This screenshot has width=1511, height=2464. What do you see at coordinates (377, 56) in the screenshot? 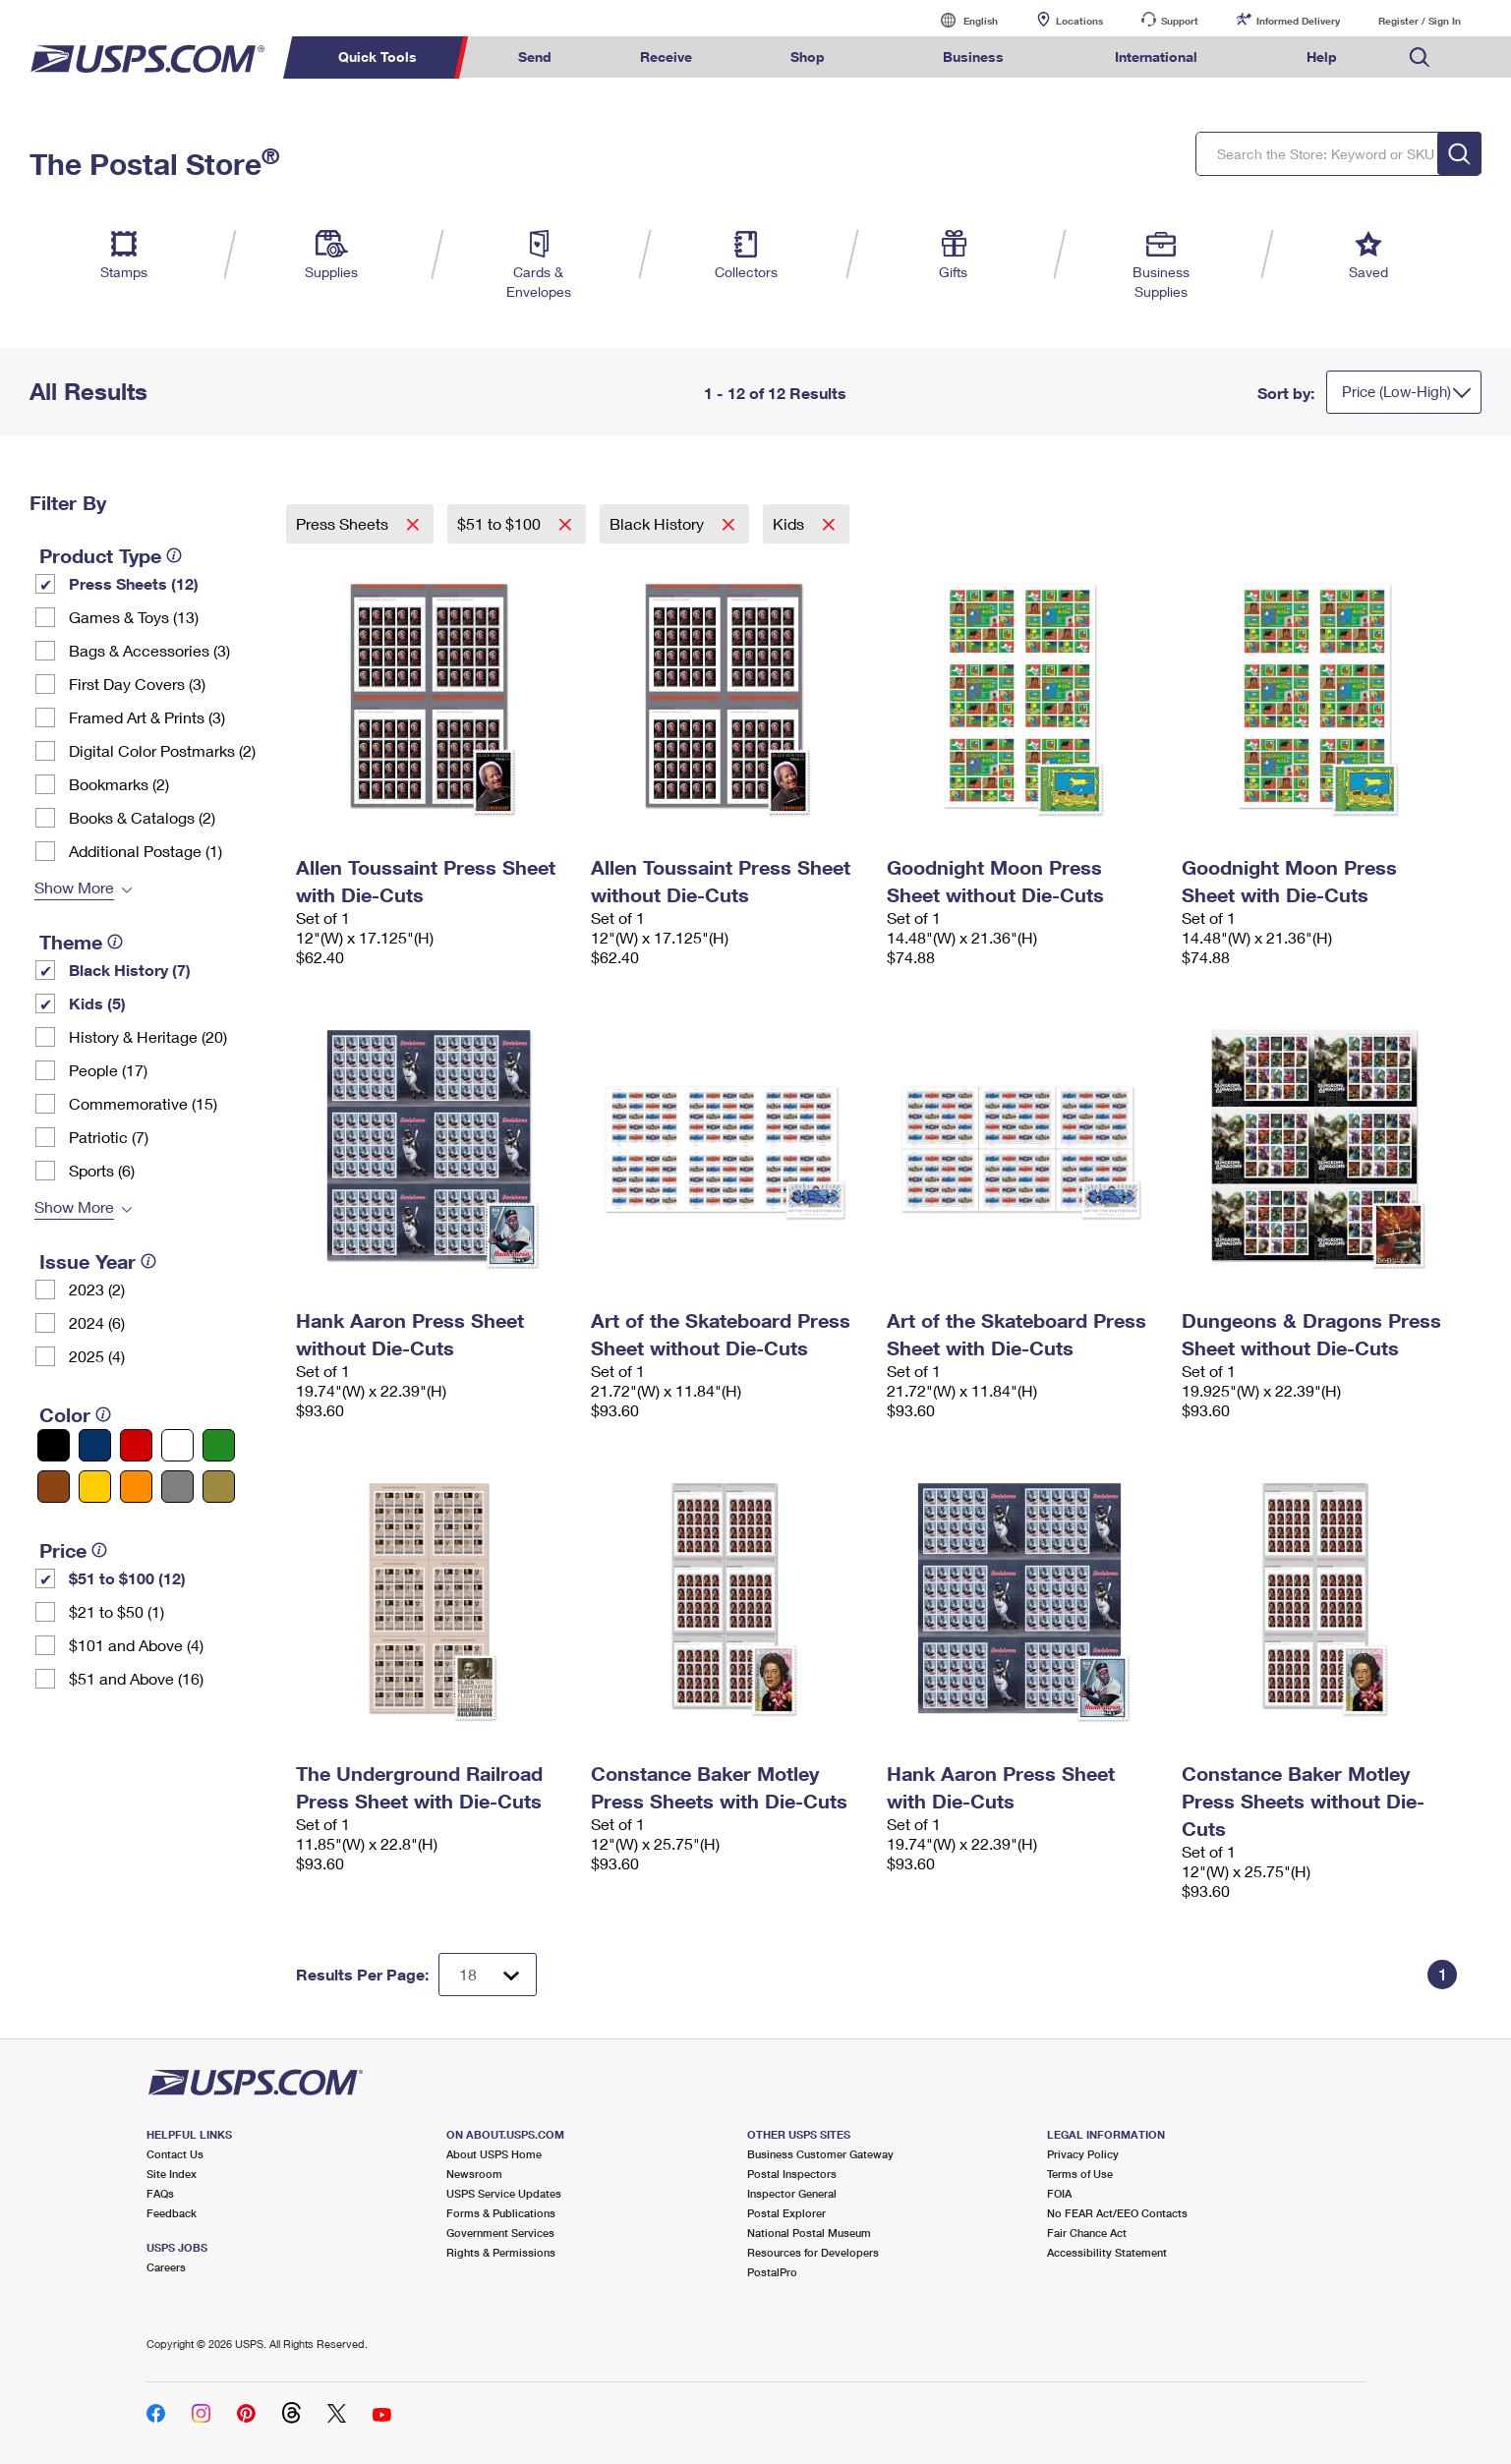
I see `Quick Tools [menuitem]` at bounding box center [377, 56].